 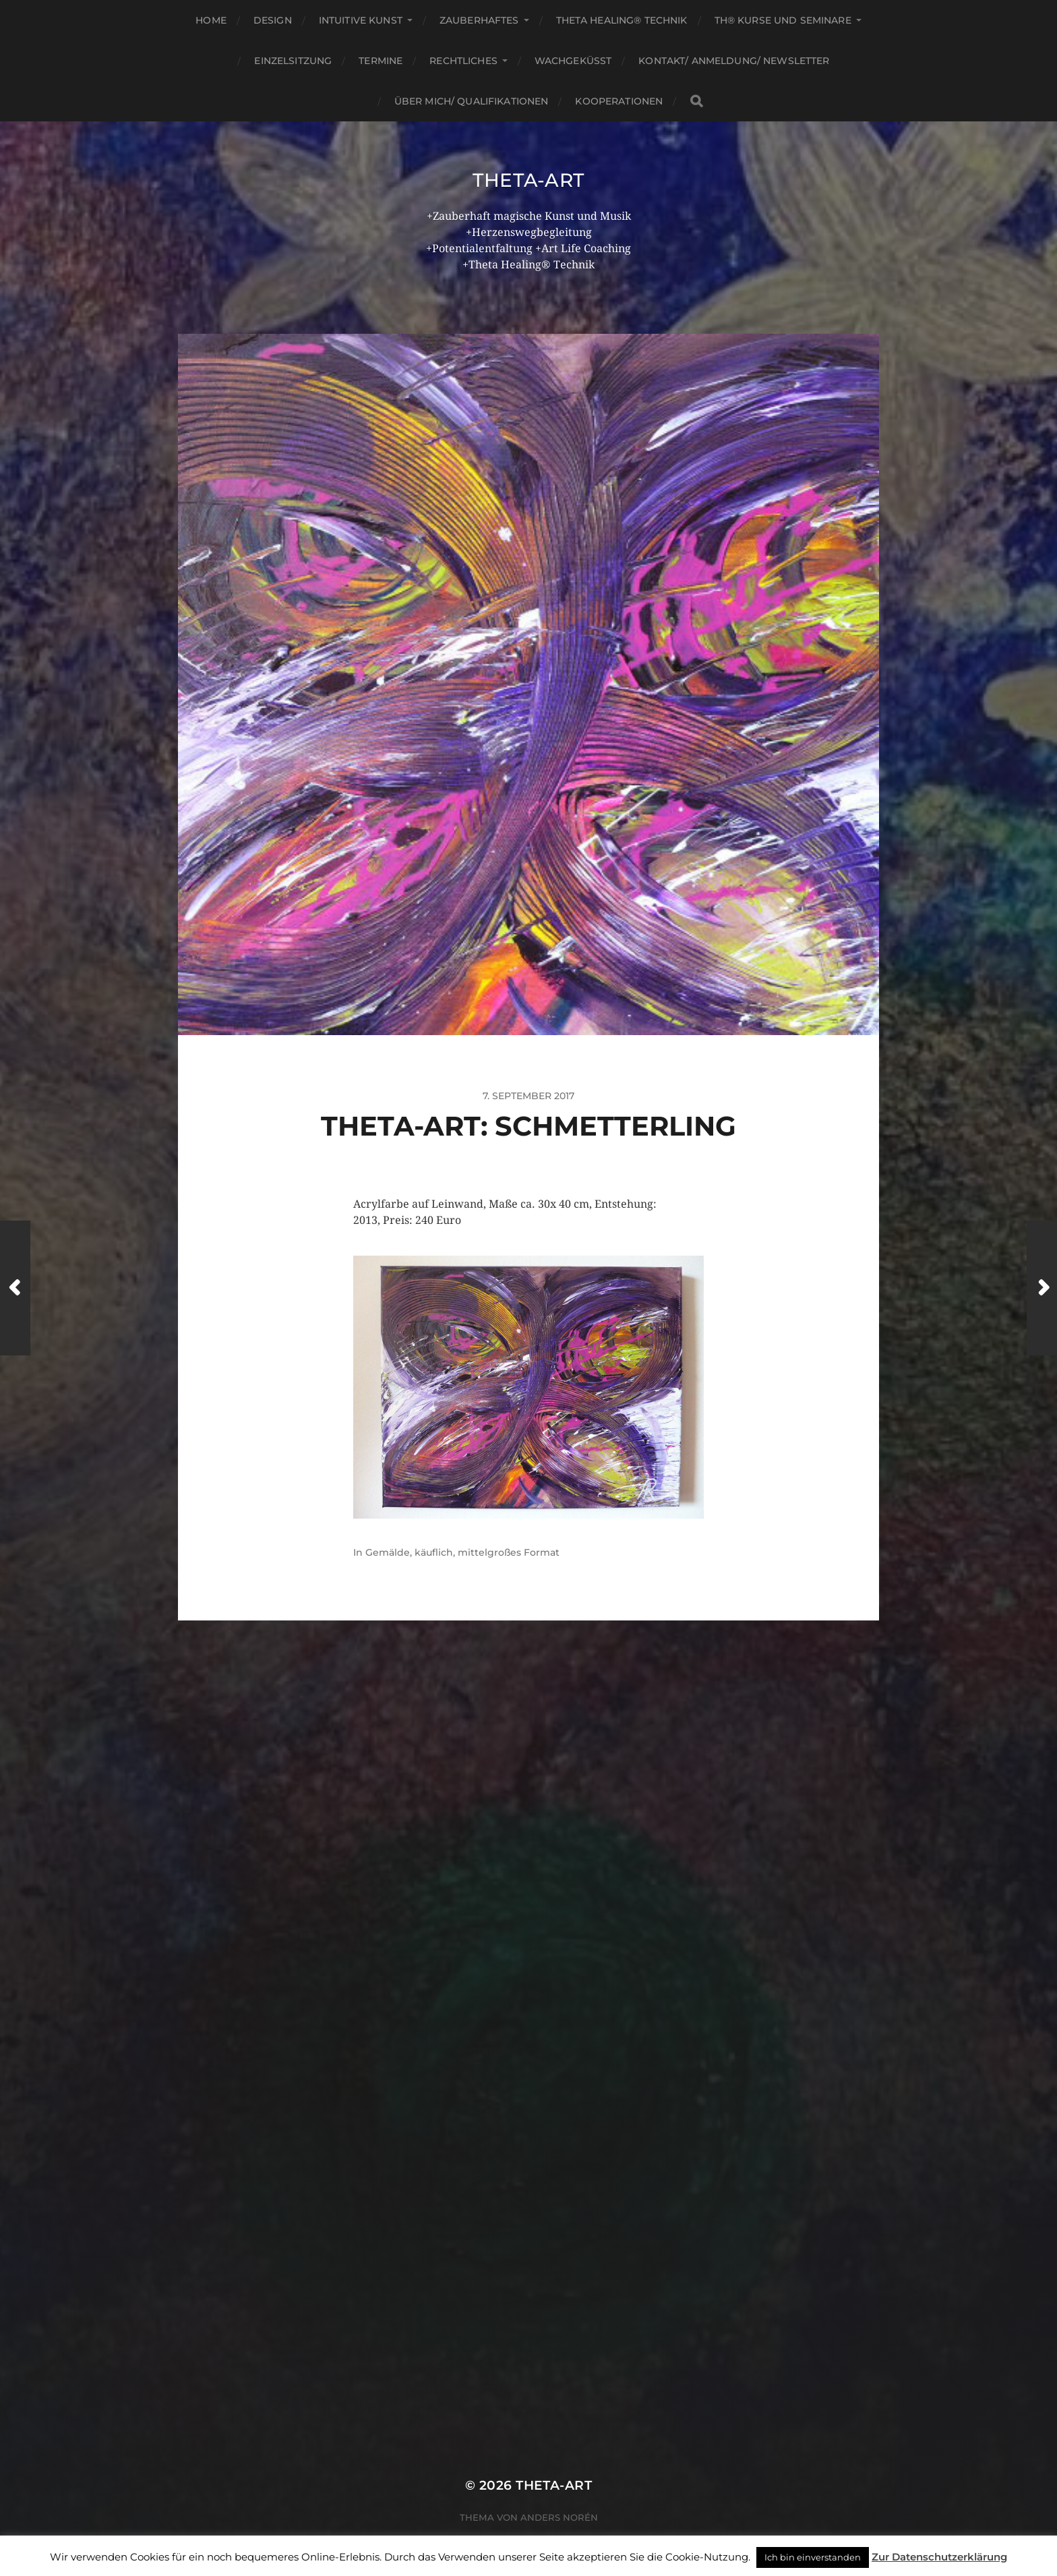 What do you see at coordinates (812, 2557) in the screenshot?
I see `Ich bin einverstanden [button]` at bounding box center [812, 2557].